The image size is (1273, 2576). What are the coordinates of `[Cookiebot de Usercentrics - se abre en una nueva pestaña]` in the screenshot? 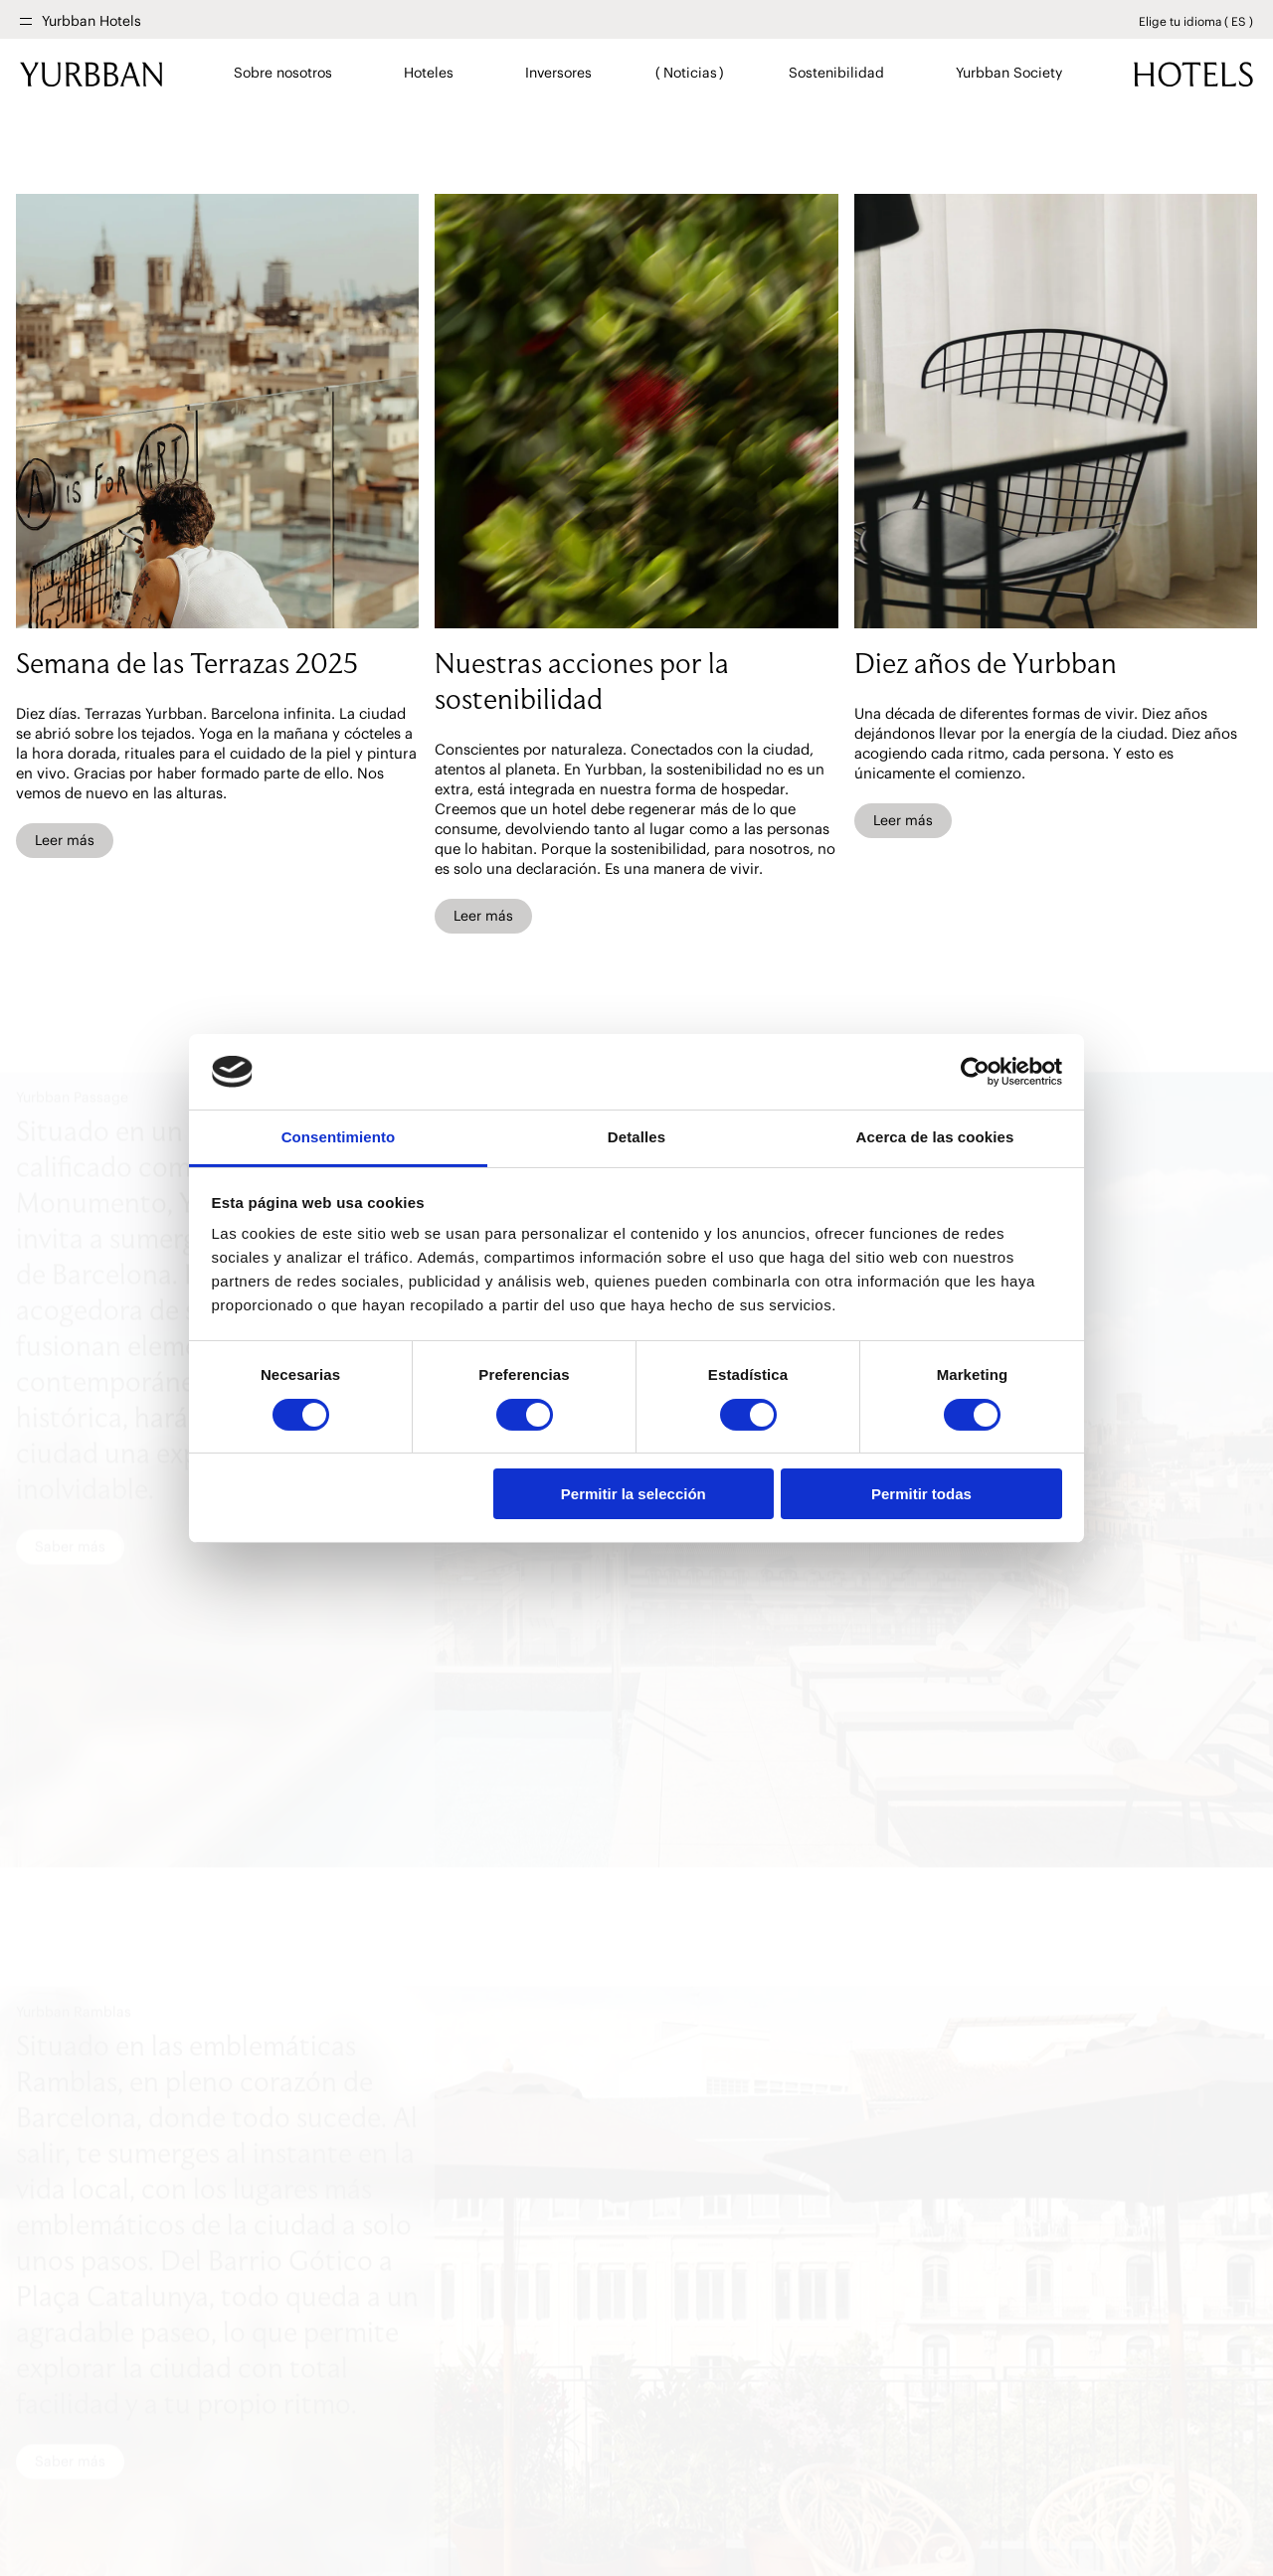 It's located at (975, 1072).